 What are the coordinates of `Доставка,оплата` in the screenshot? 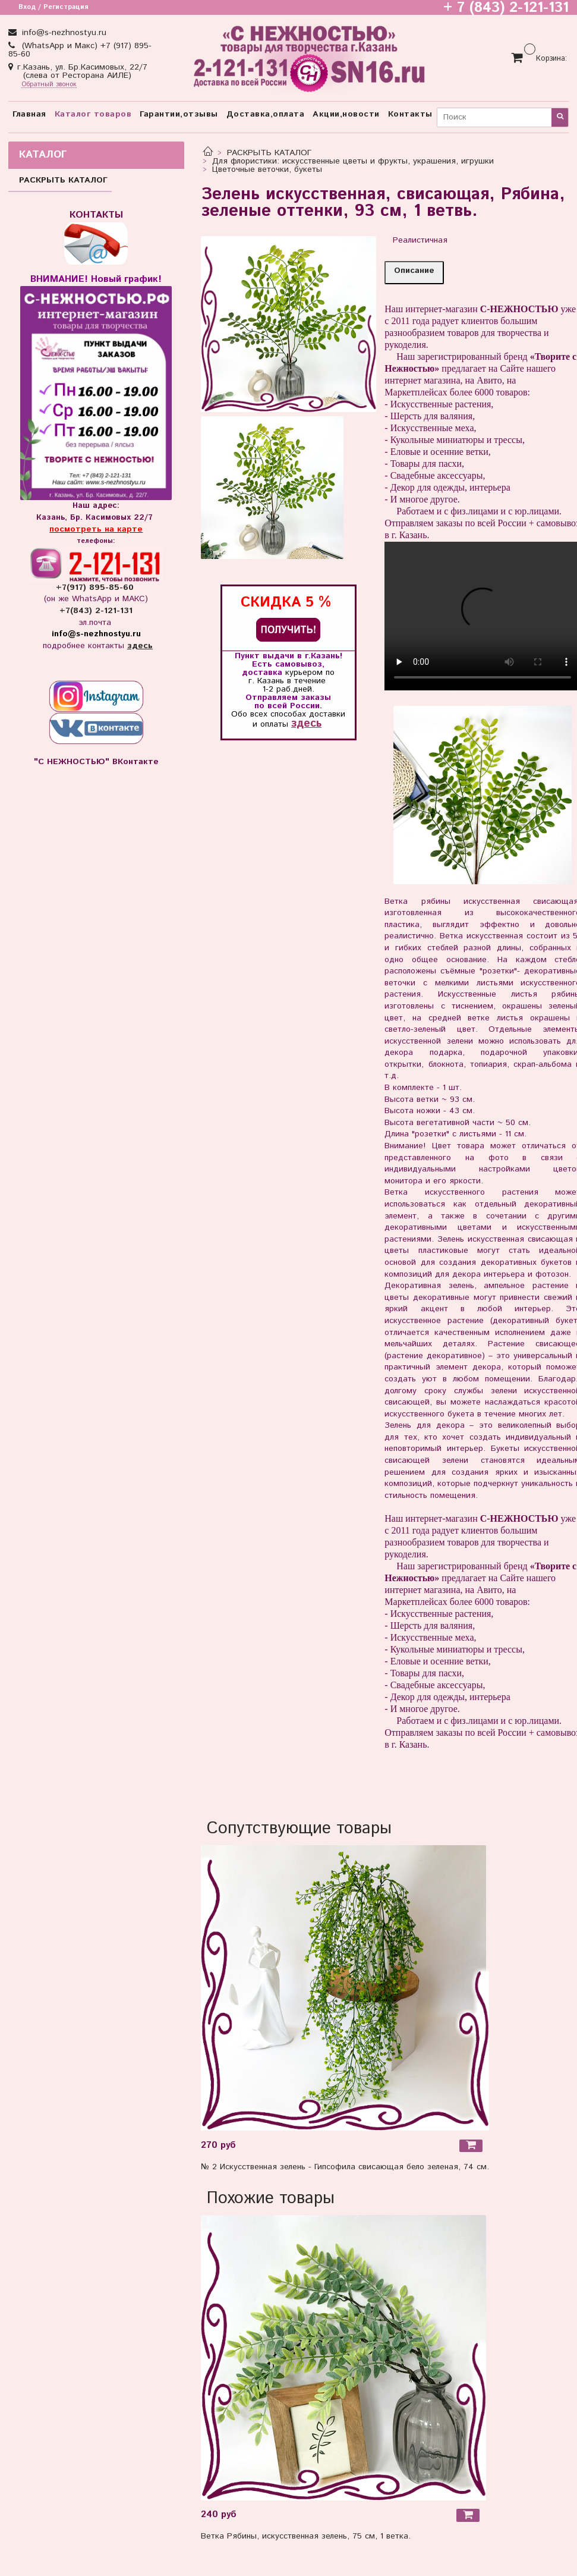 It's located at (265, 114).